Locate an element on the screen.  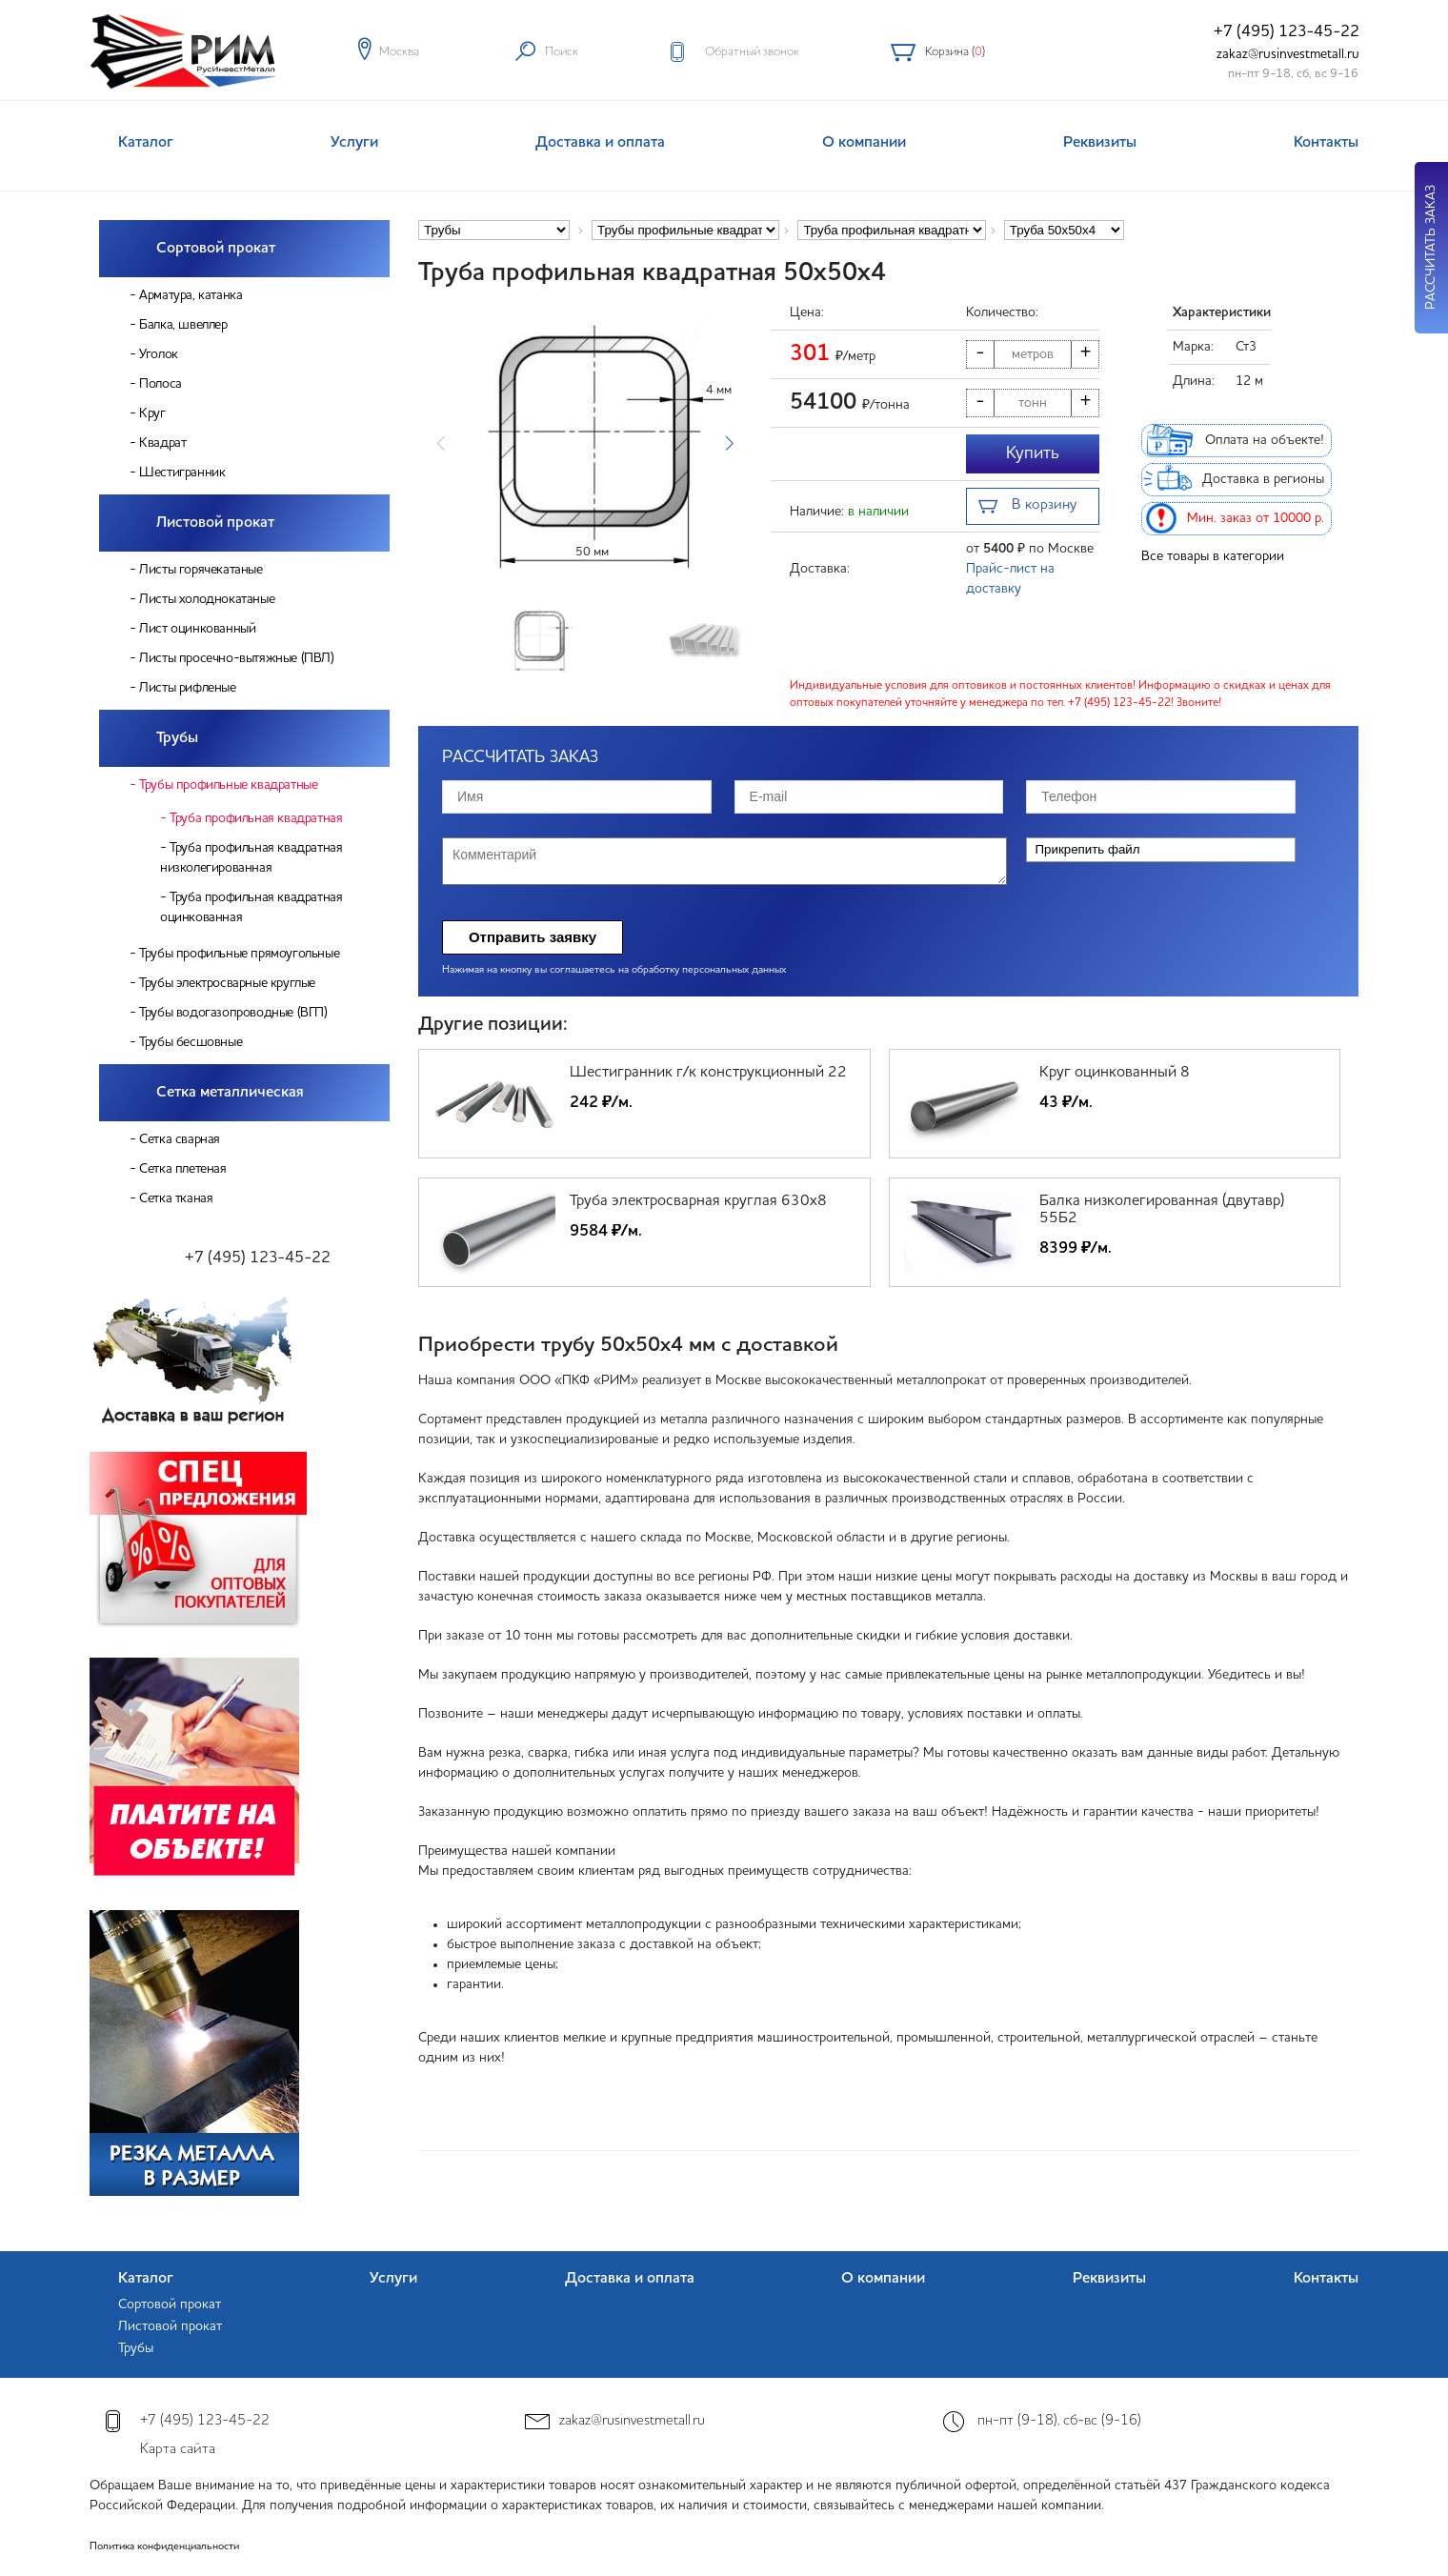
Политика конфиденциальности is located at coordinates (164, 2547).